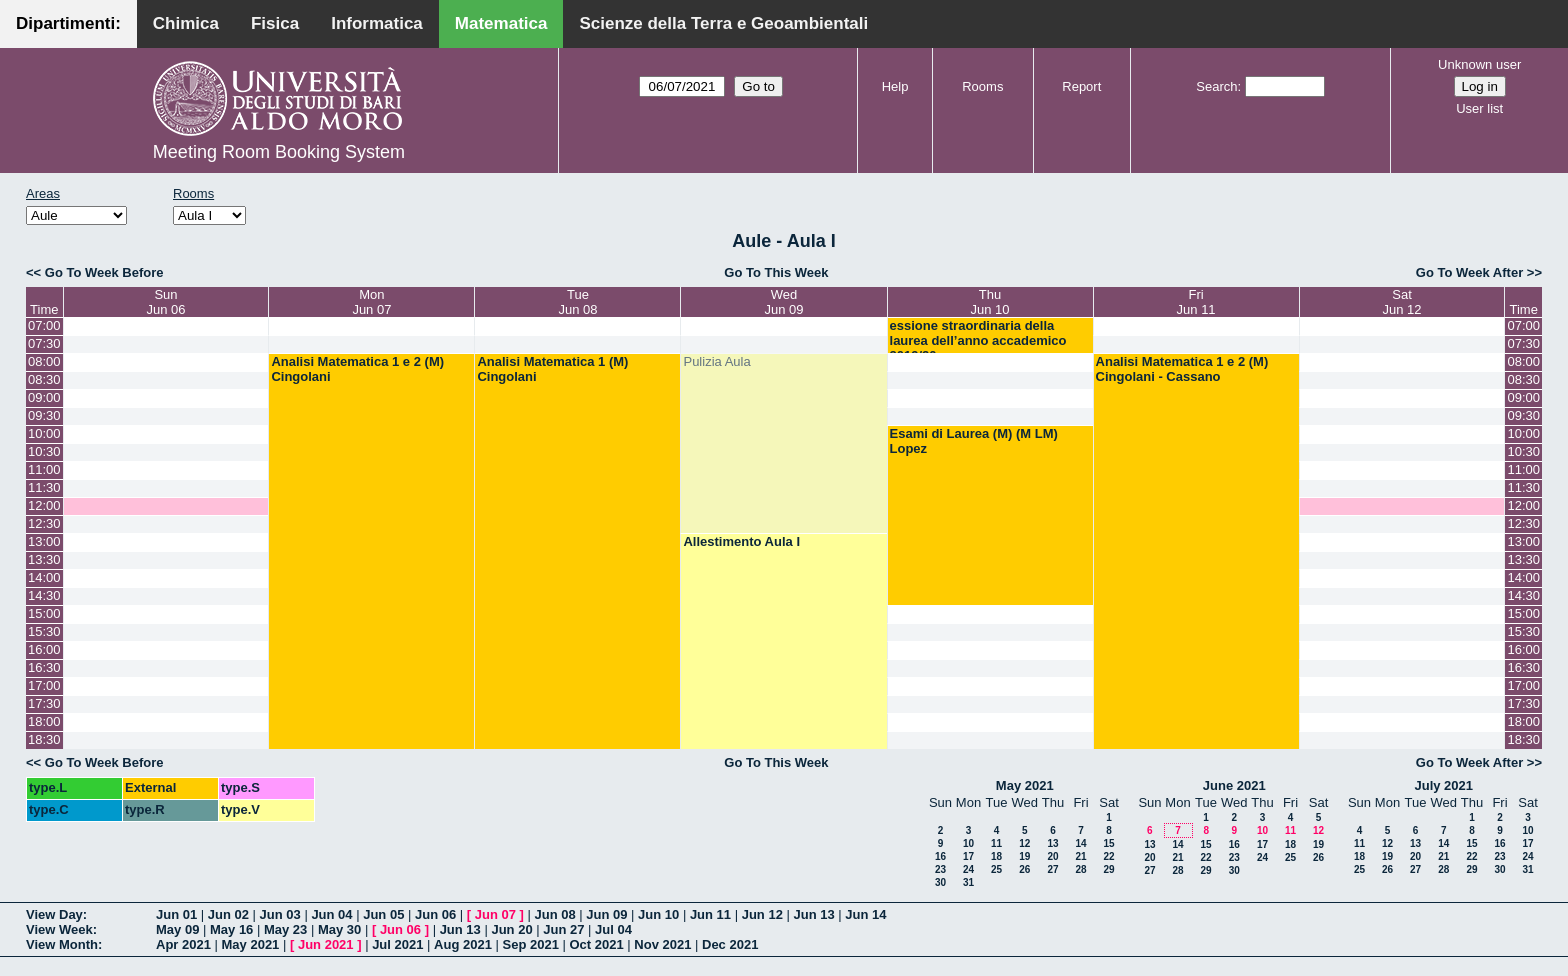 The width and height of the screenshot is (1568, 976). I want to click on Fisica, so click(275, 23).